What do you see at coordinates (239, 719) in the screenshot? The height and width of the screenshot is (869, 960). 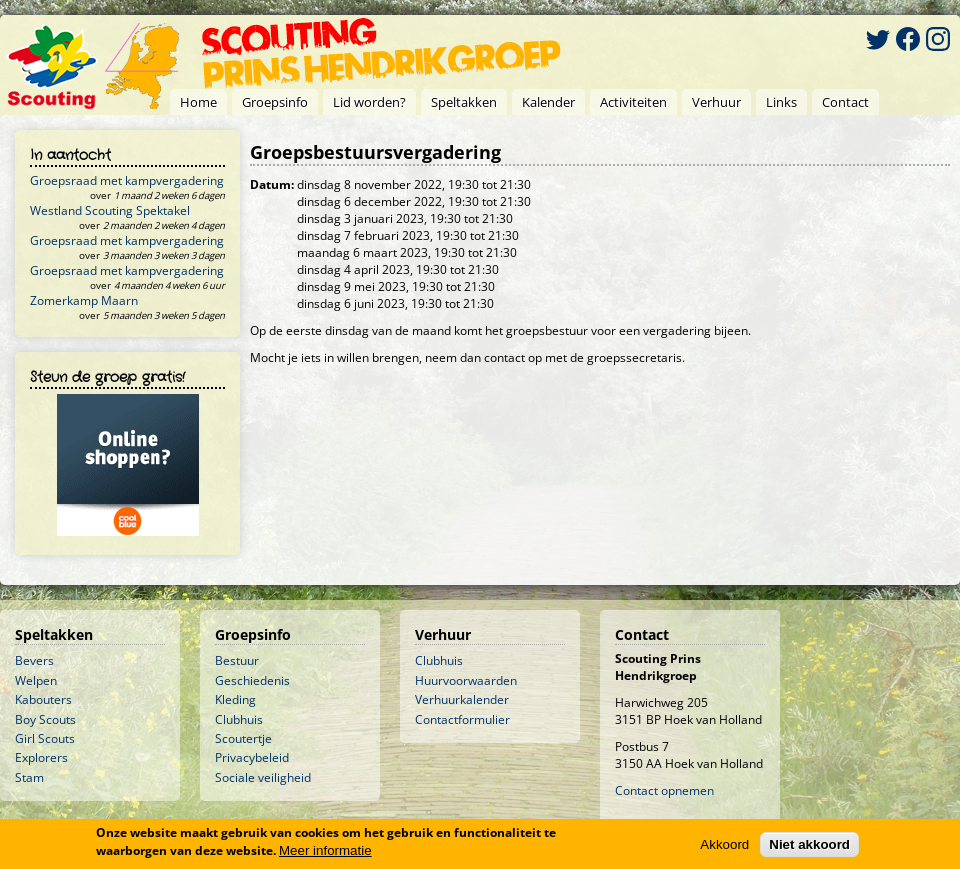 I see `Clubhuis` at bounding box center [239, 719].